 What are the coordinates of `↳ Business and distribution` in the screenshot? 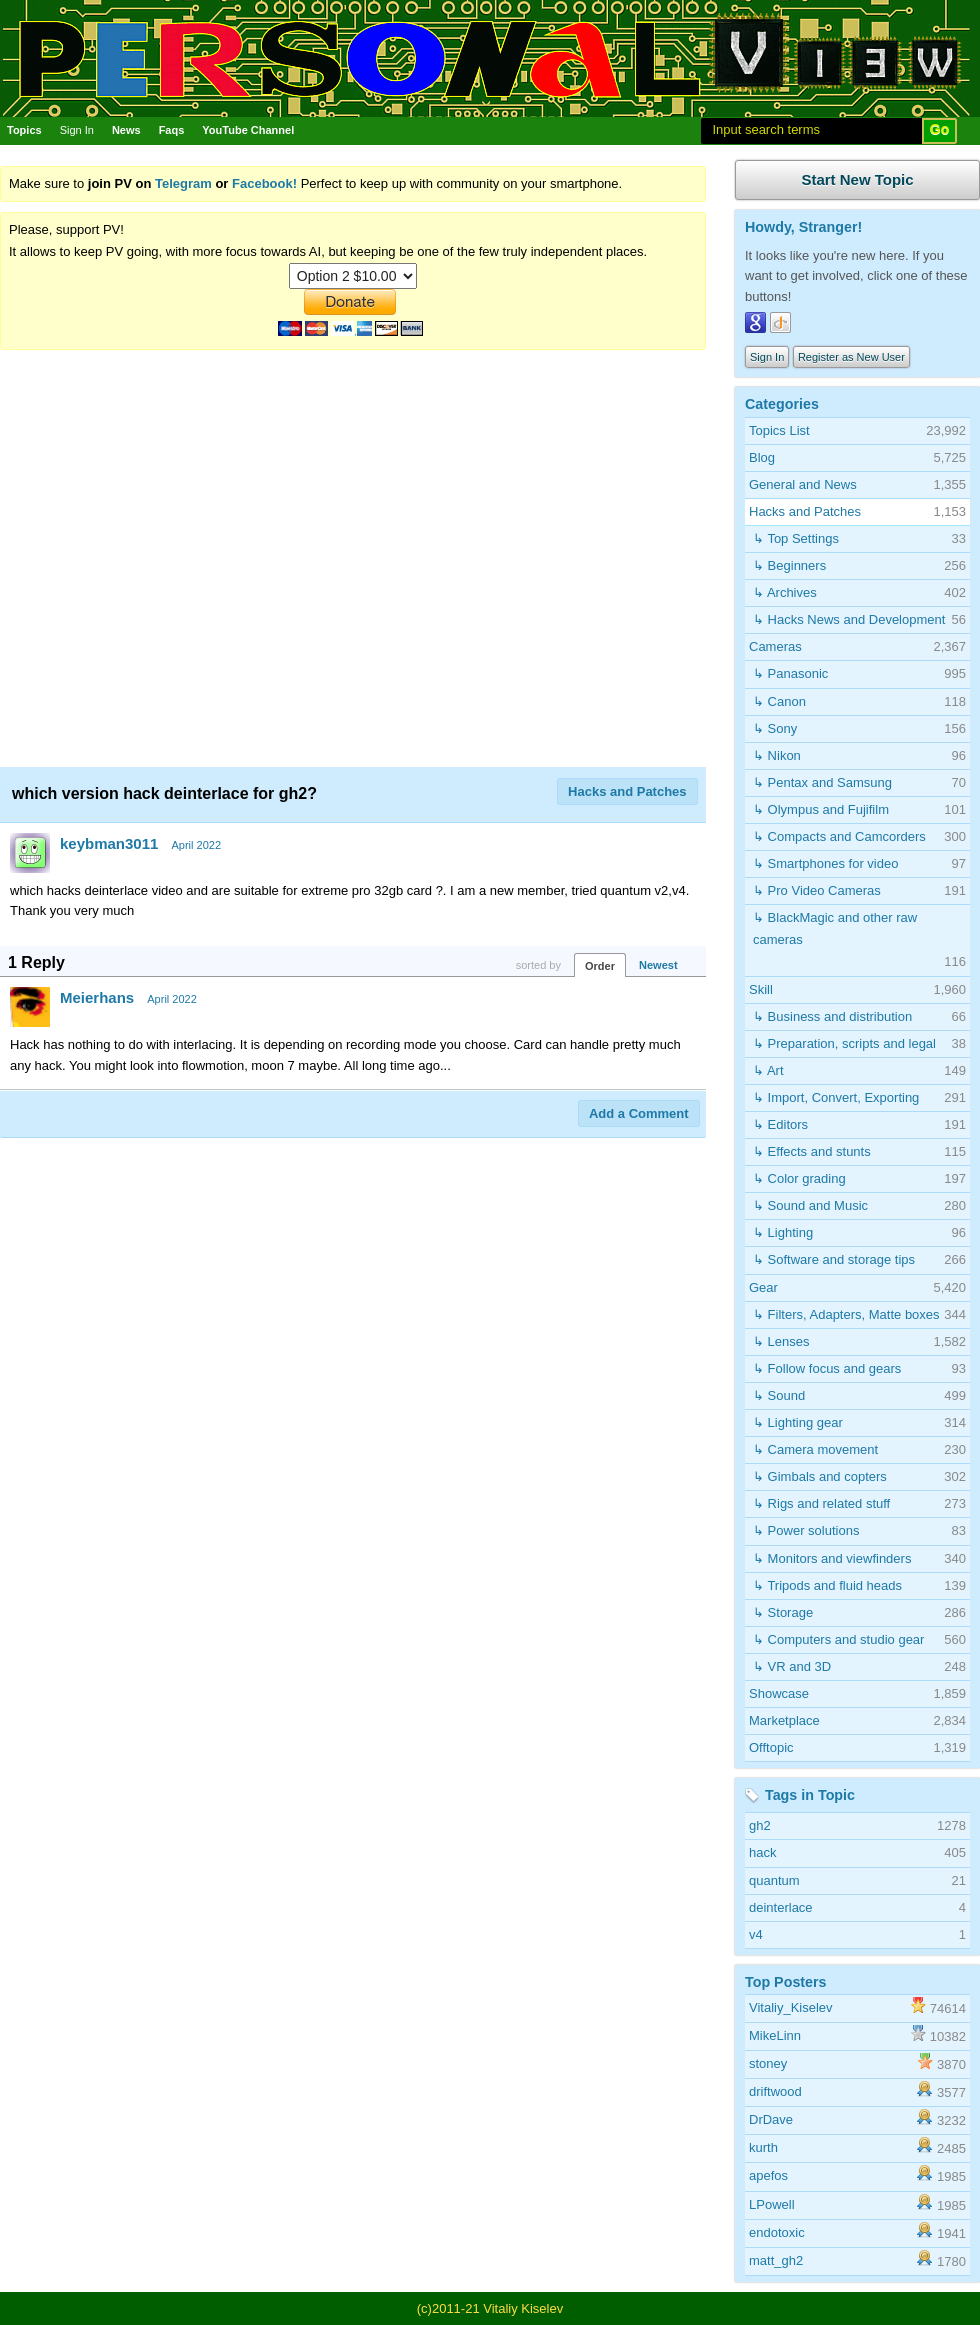 It's located at (832, 1016).